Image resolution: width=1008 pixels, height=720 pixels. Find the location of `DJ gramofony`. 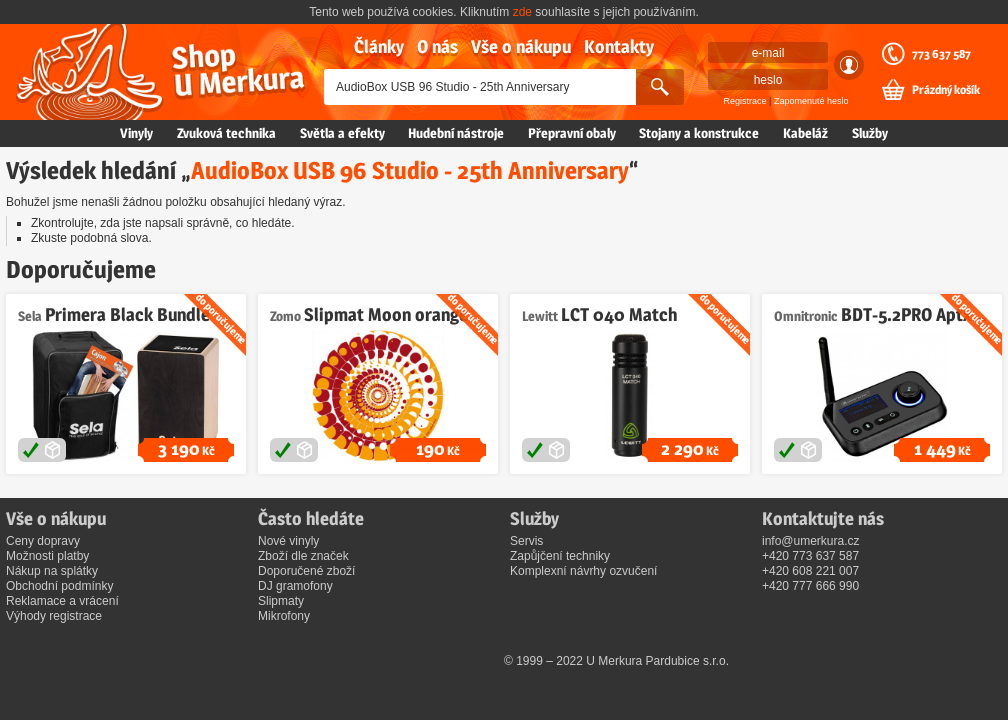

DJ gramofony is located at coordinates (295, 586).